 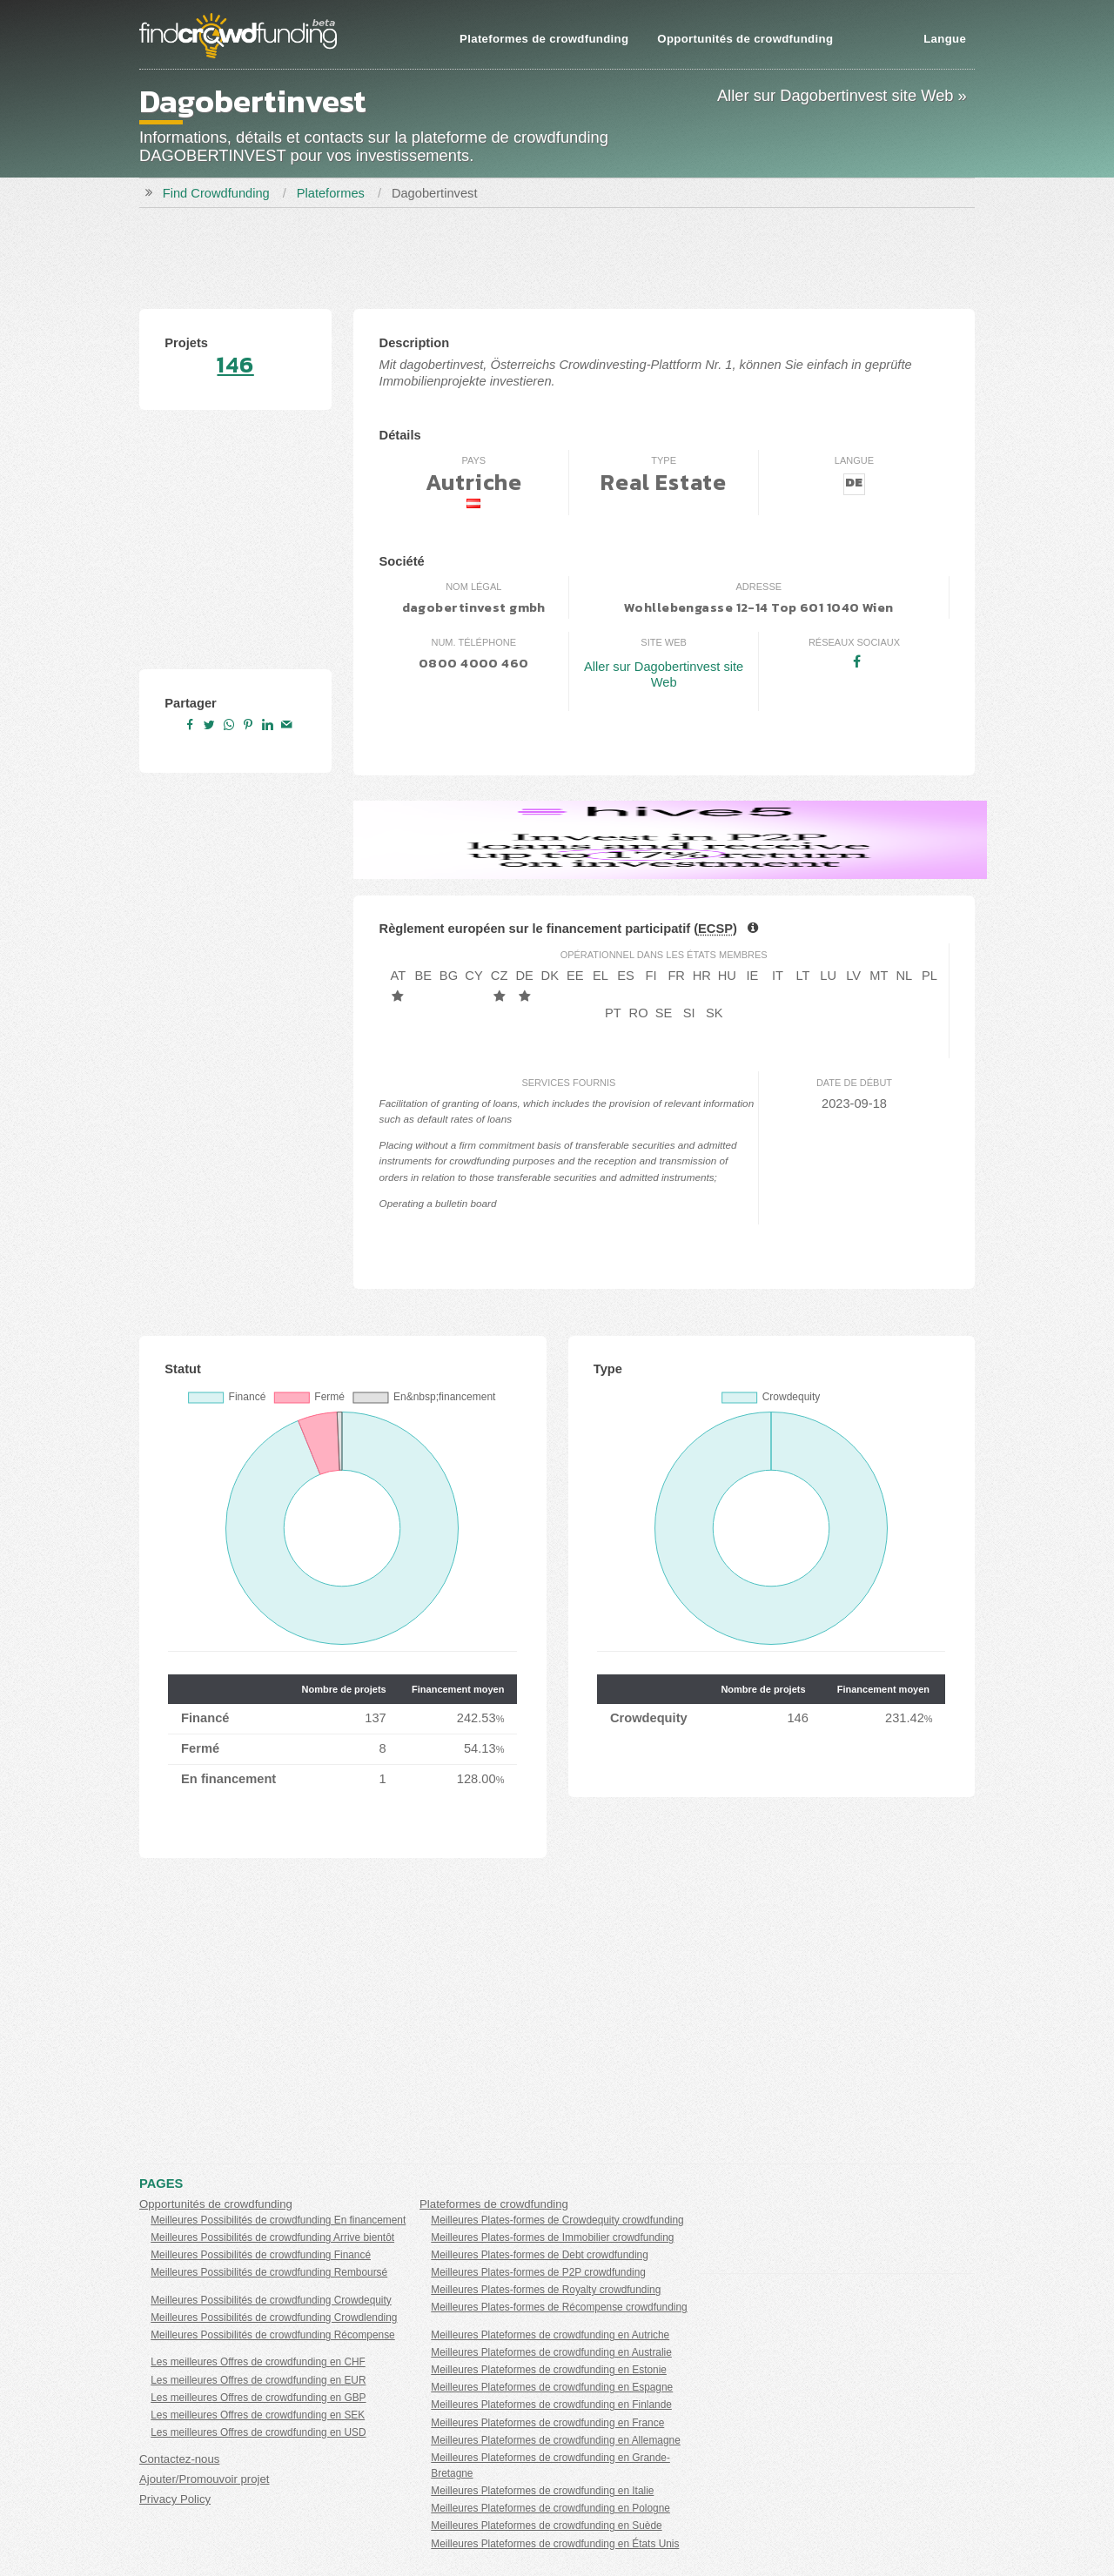 What do you see at coordinates (179, 2458) in the screenshot?
I see `Contactez-nous` at bounding box center [179, 2458].